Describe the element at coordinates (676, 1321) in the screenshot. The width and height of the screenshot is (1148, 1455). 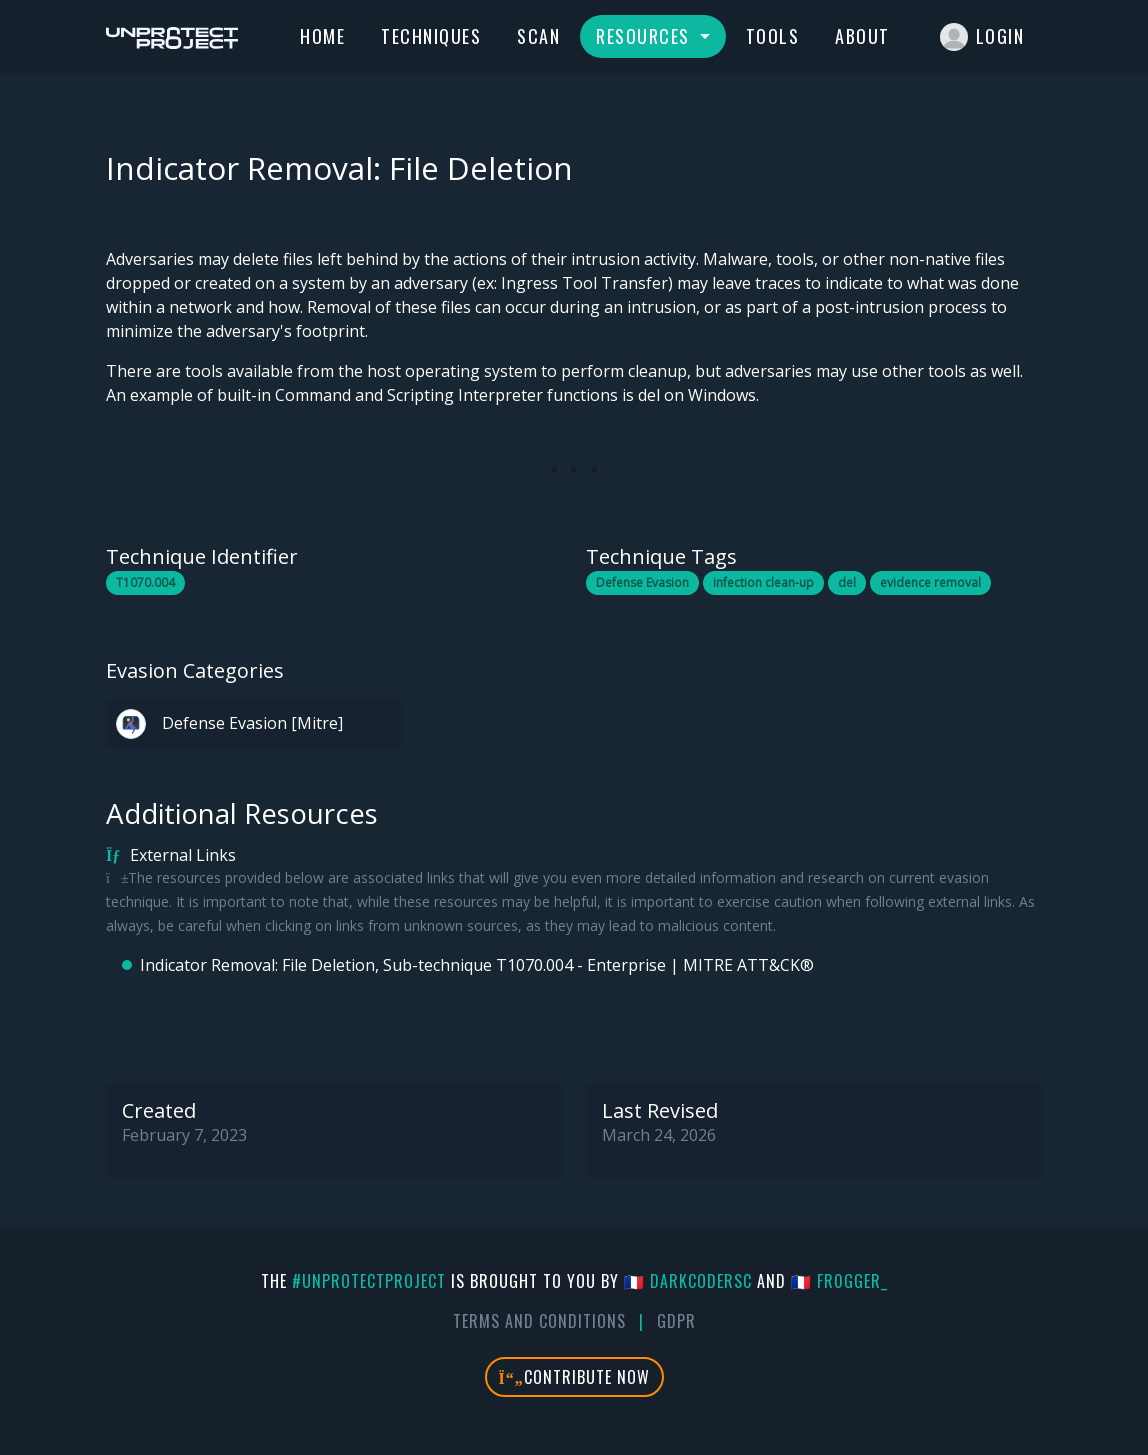
I see `GDPR` at that location.